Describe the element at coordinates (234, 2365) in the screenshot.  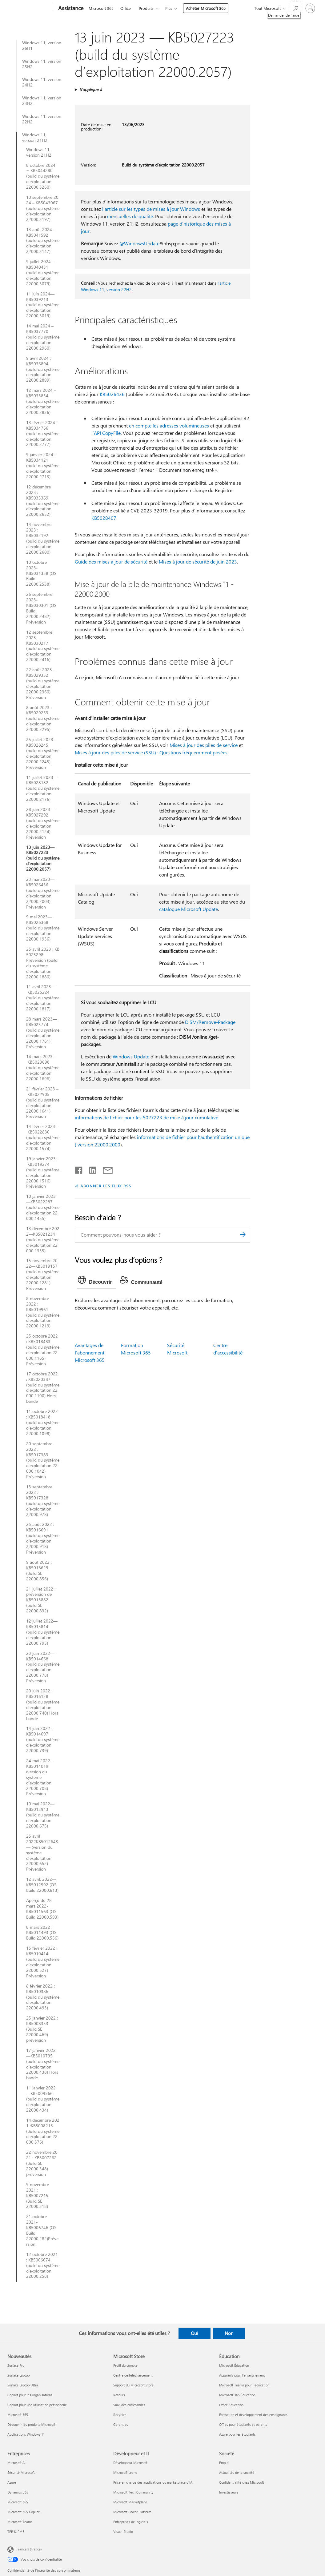
I see `Microsoft Éducation [Microsoft Éducation Éducation]` at that location.